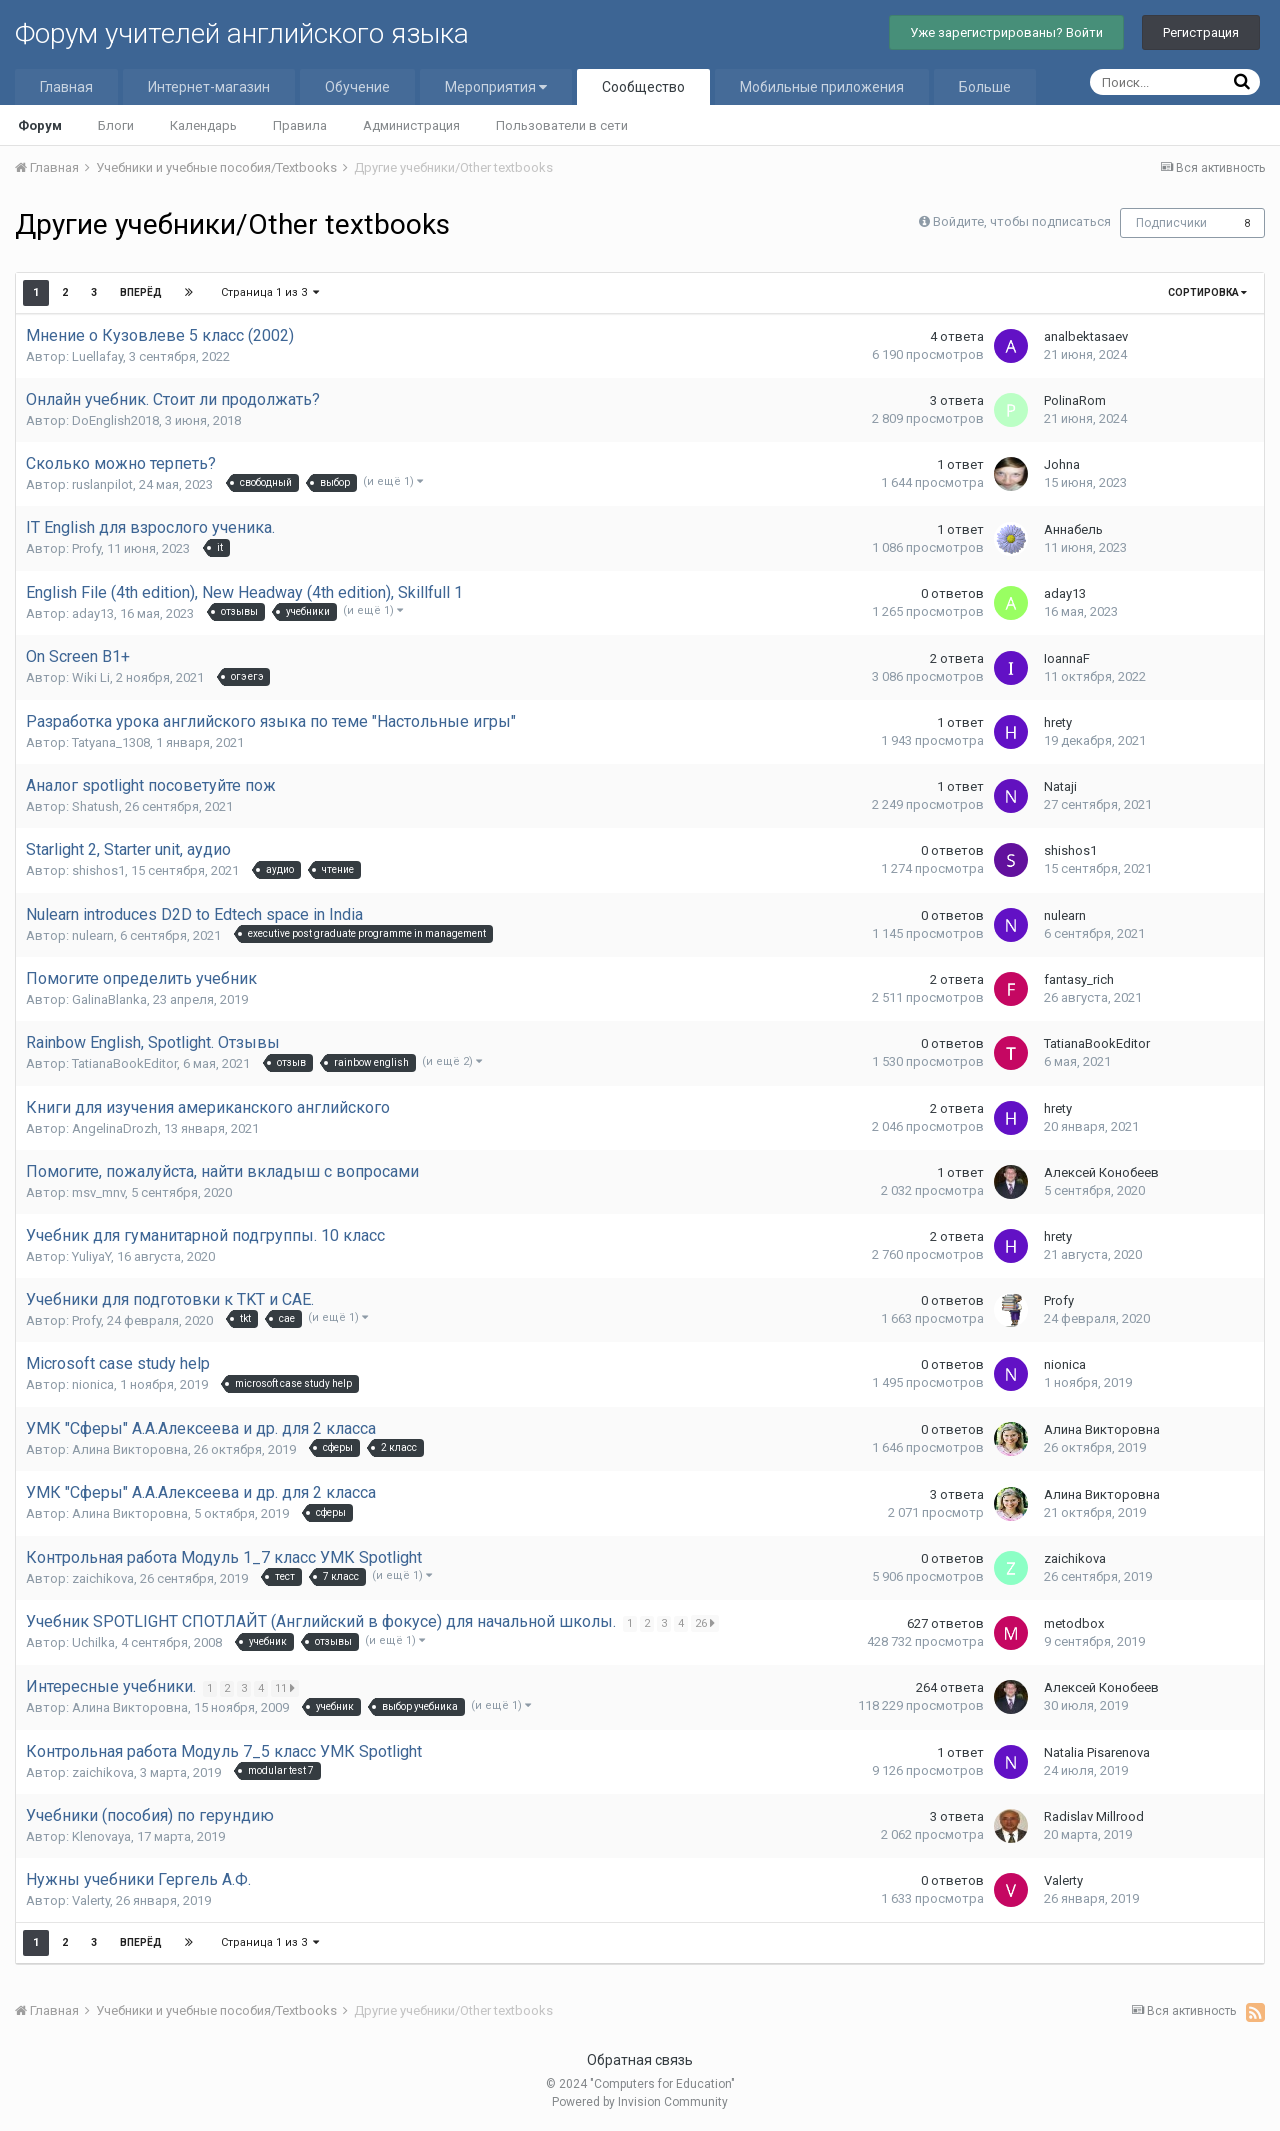 The height and width of the screenshot is (2131, 1280). What do you see at coordinates (1058, 722) in the screenshot?
I see `hrety` at bounding box center [1058, 722].